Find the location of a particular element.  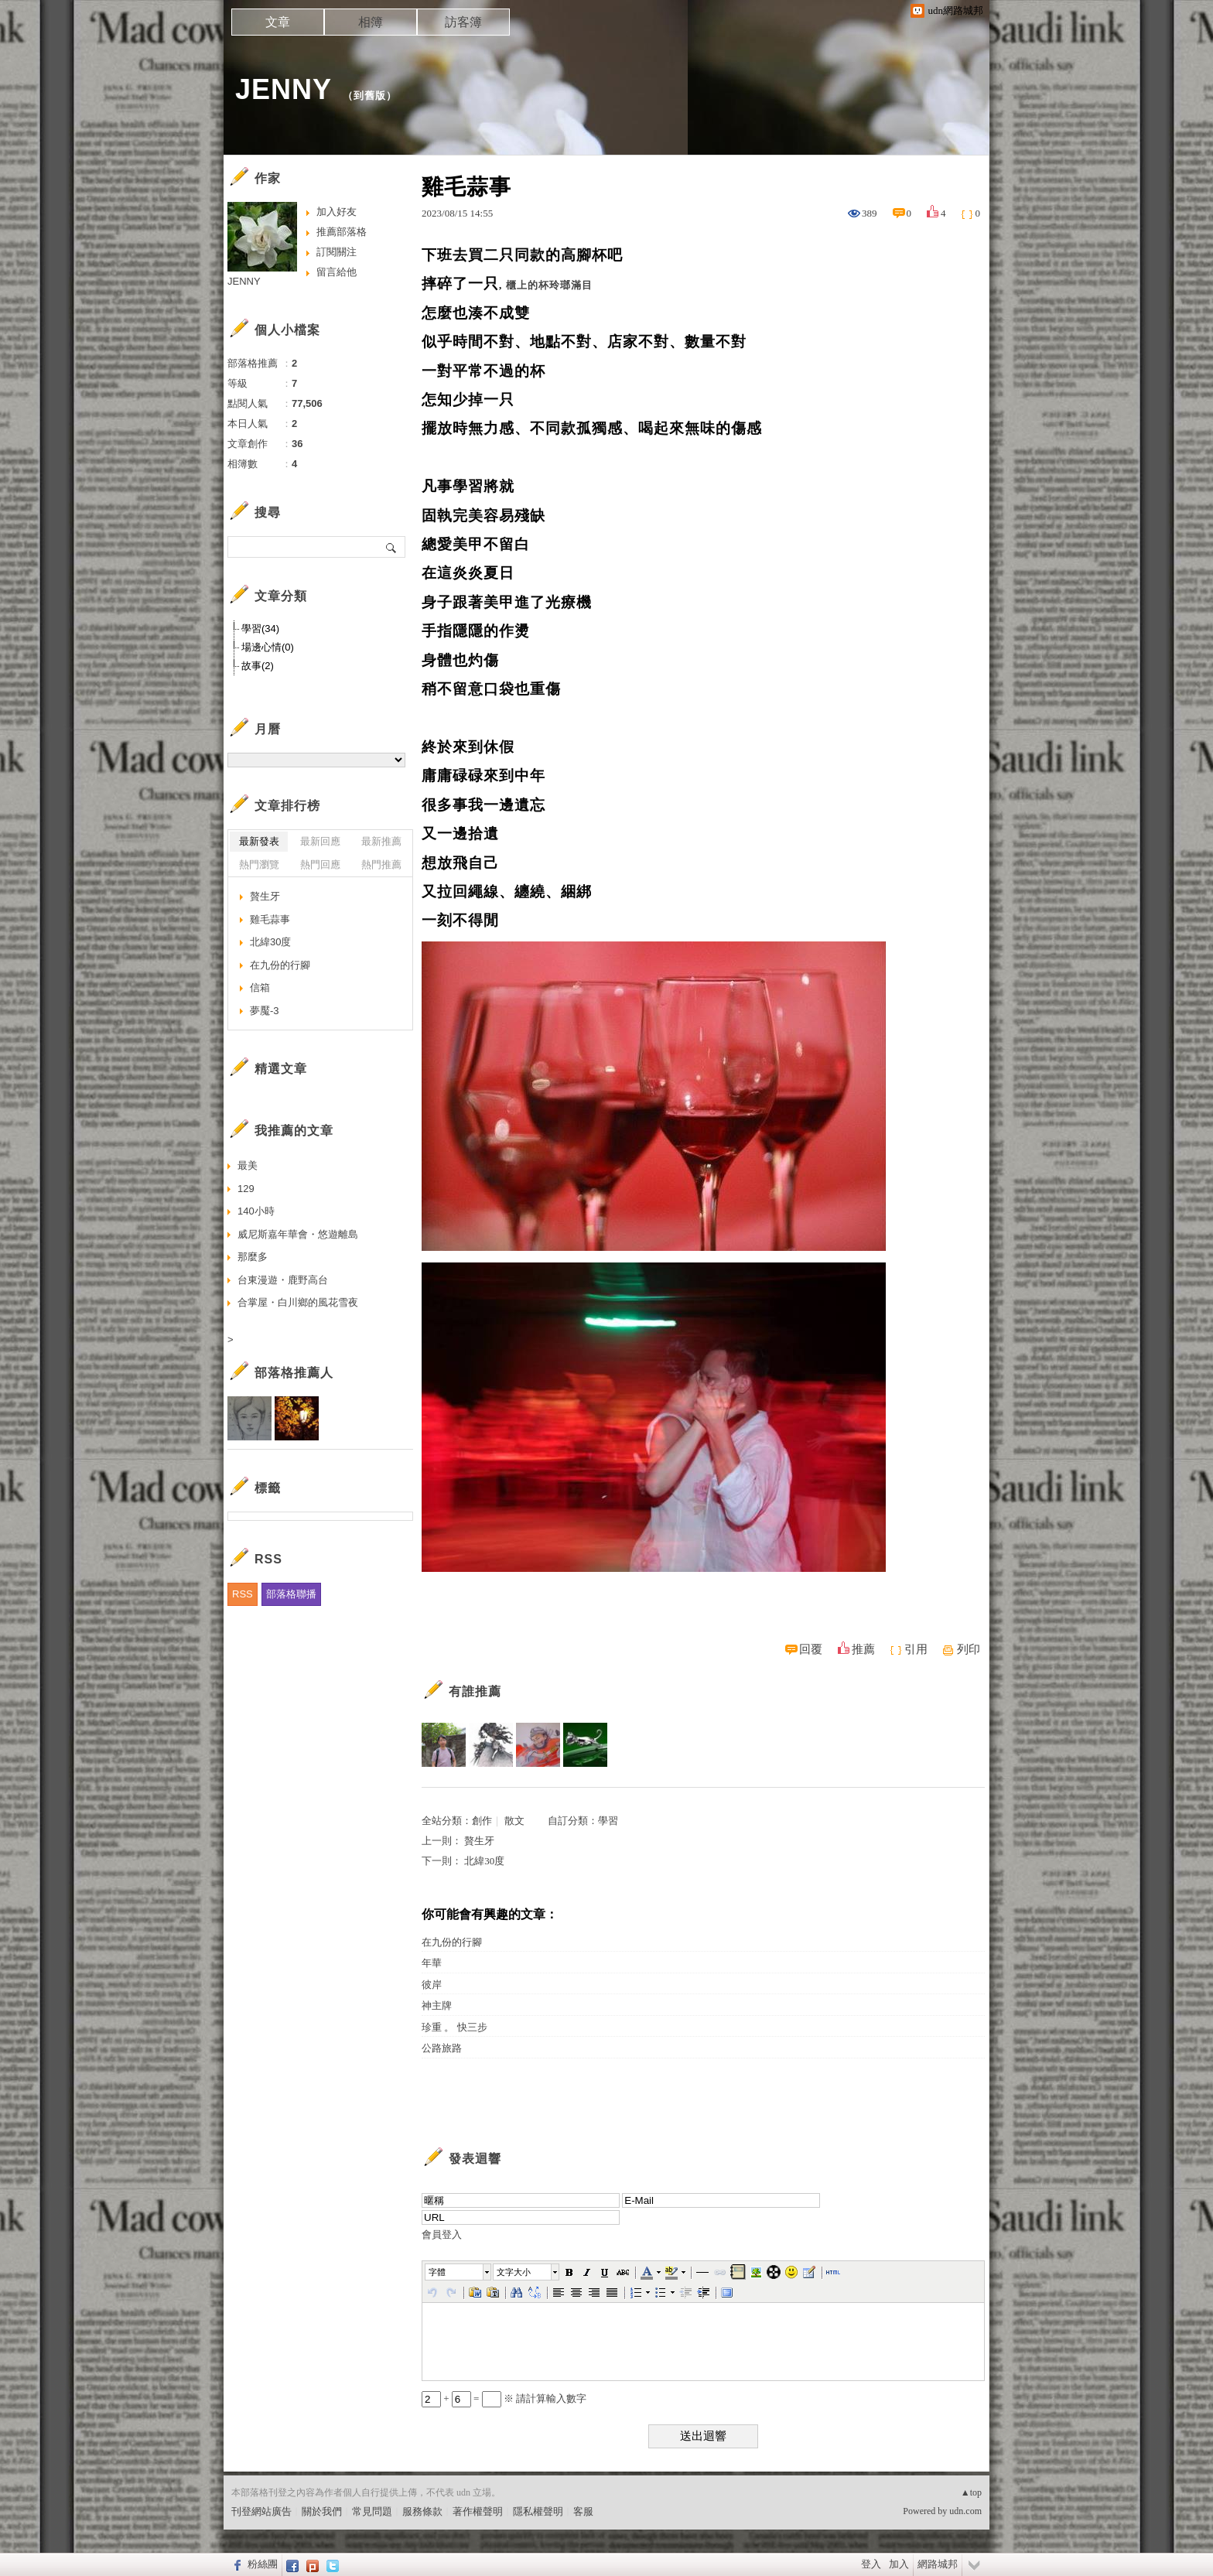

140小時 is located at coordinates (256, 1211).